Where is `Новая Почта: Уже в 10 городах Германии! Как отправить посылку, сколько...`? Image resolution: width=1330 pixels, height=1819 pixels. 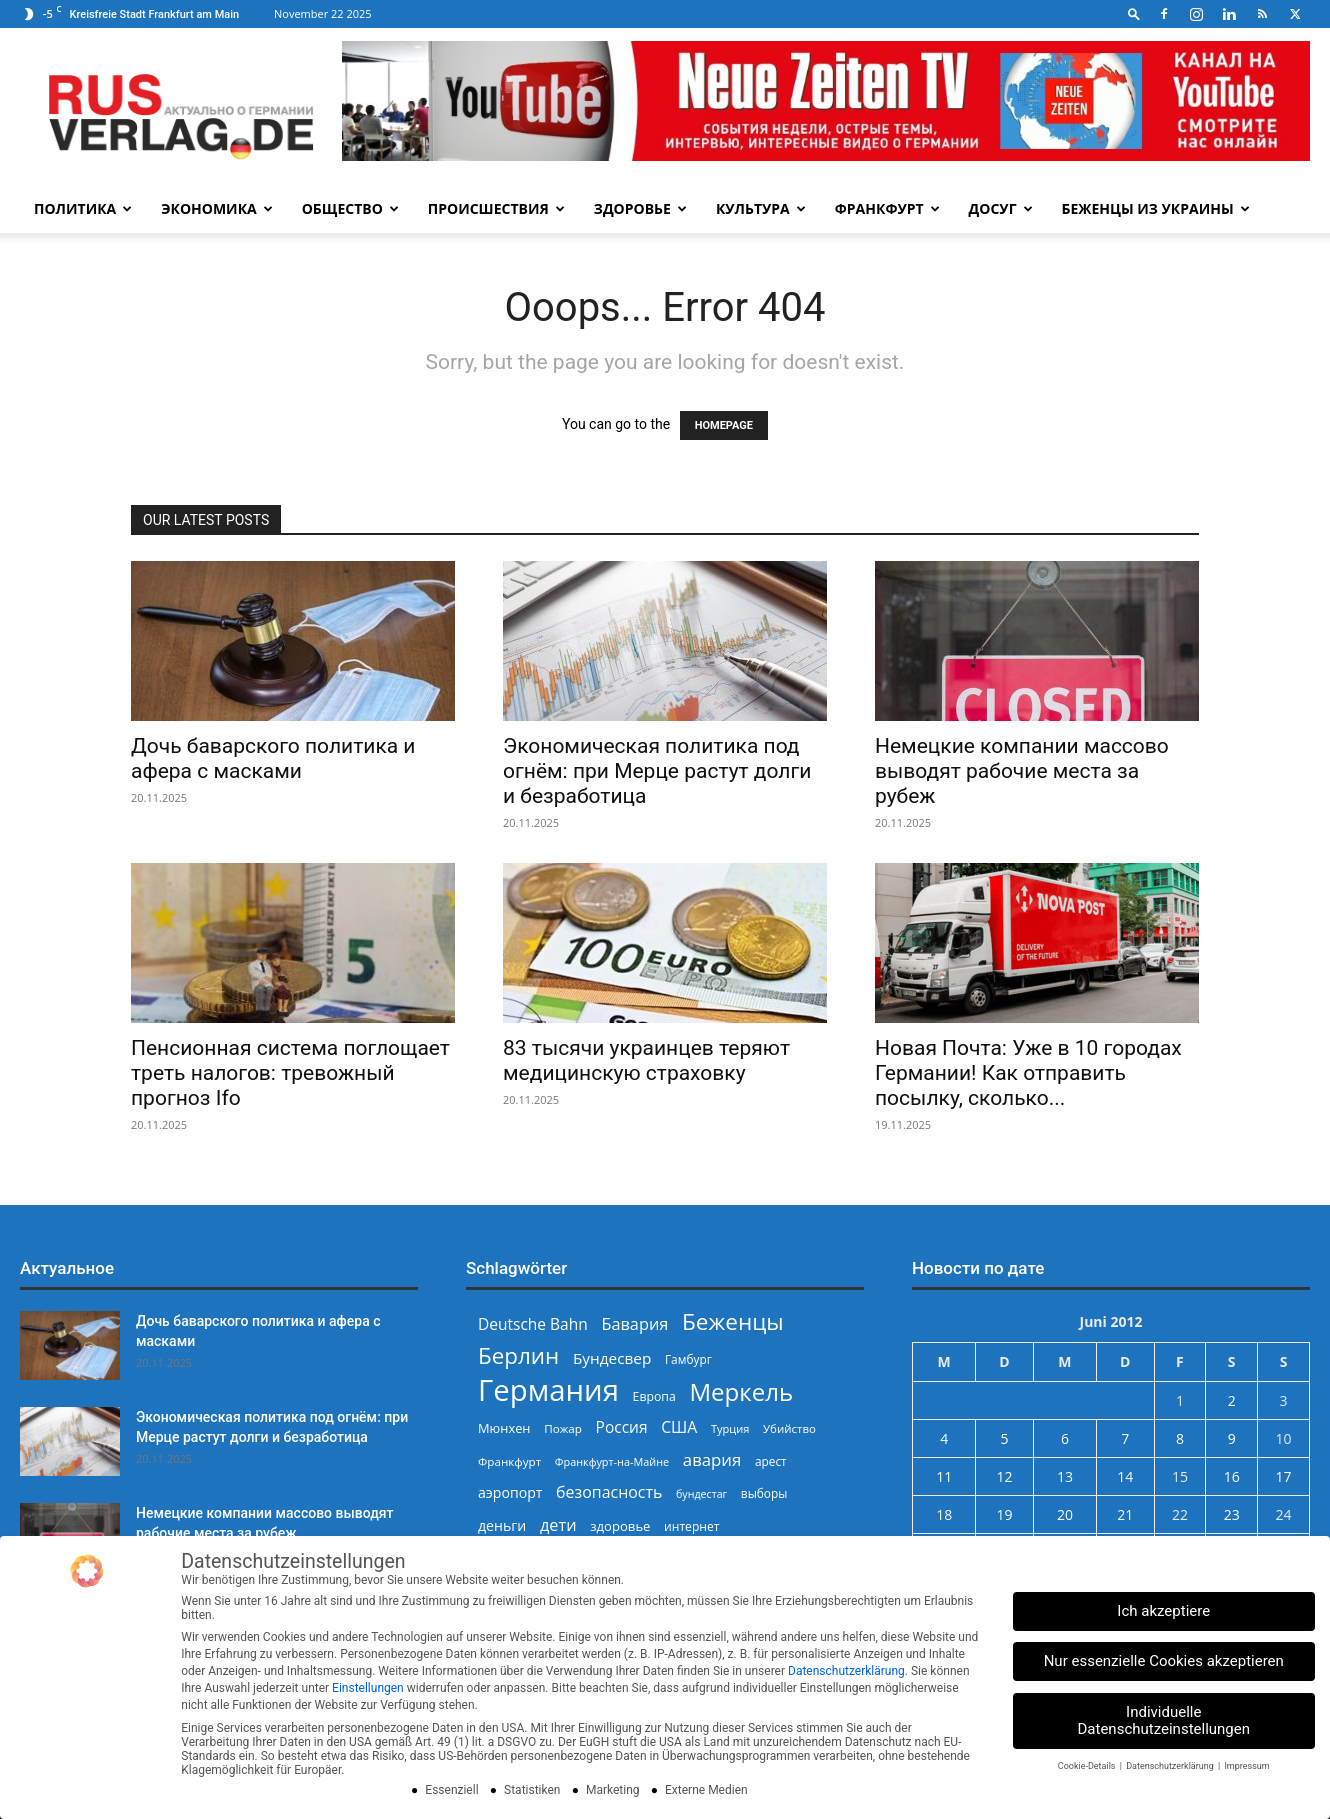
Новая Почта: Уже в 10 городах Германии! Как отправить посылку, сколько... is located at coordinates (1028, 1073).